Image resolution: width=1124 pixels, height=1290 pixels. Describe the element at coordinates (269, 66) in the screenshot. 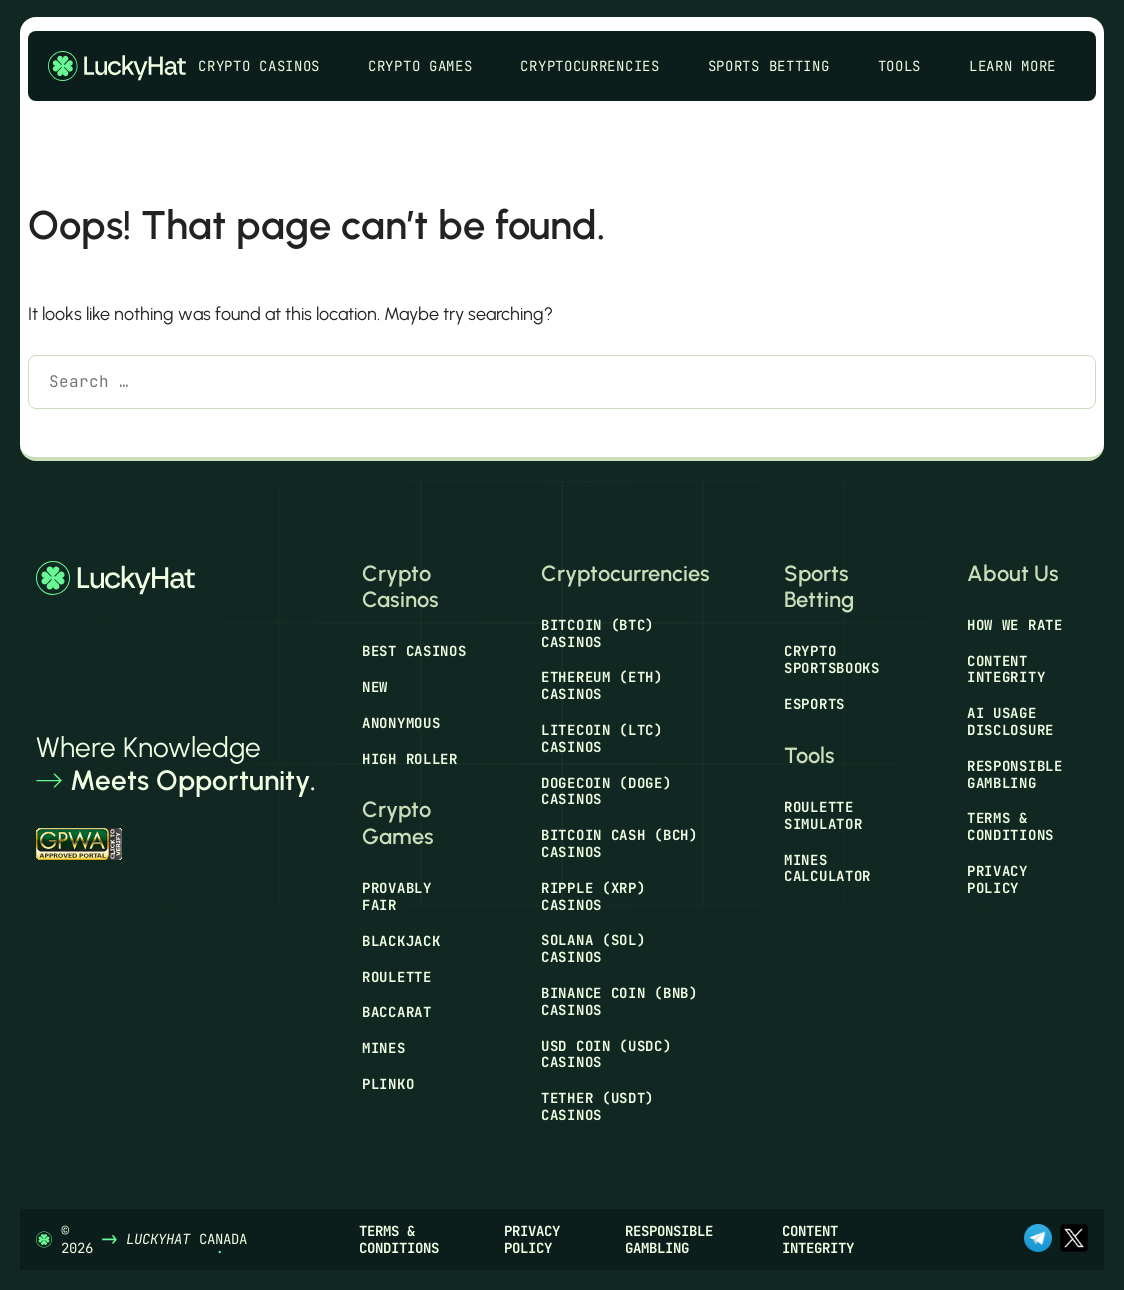

I see `Crypto Casinos` at that location.